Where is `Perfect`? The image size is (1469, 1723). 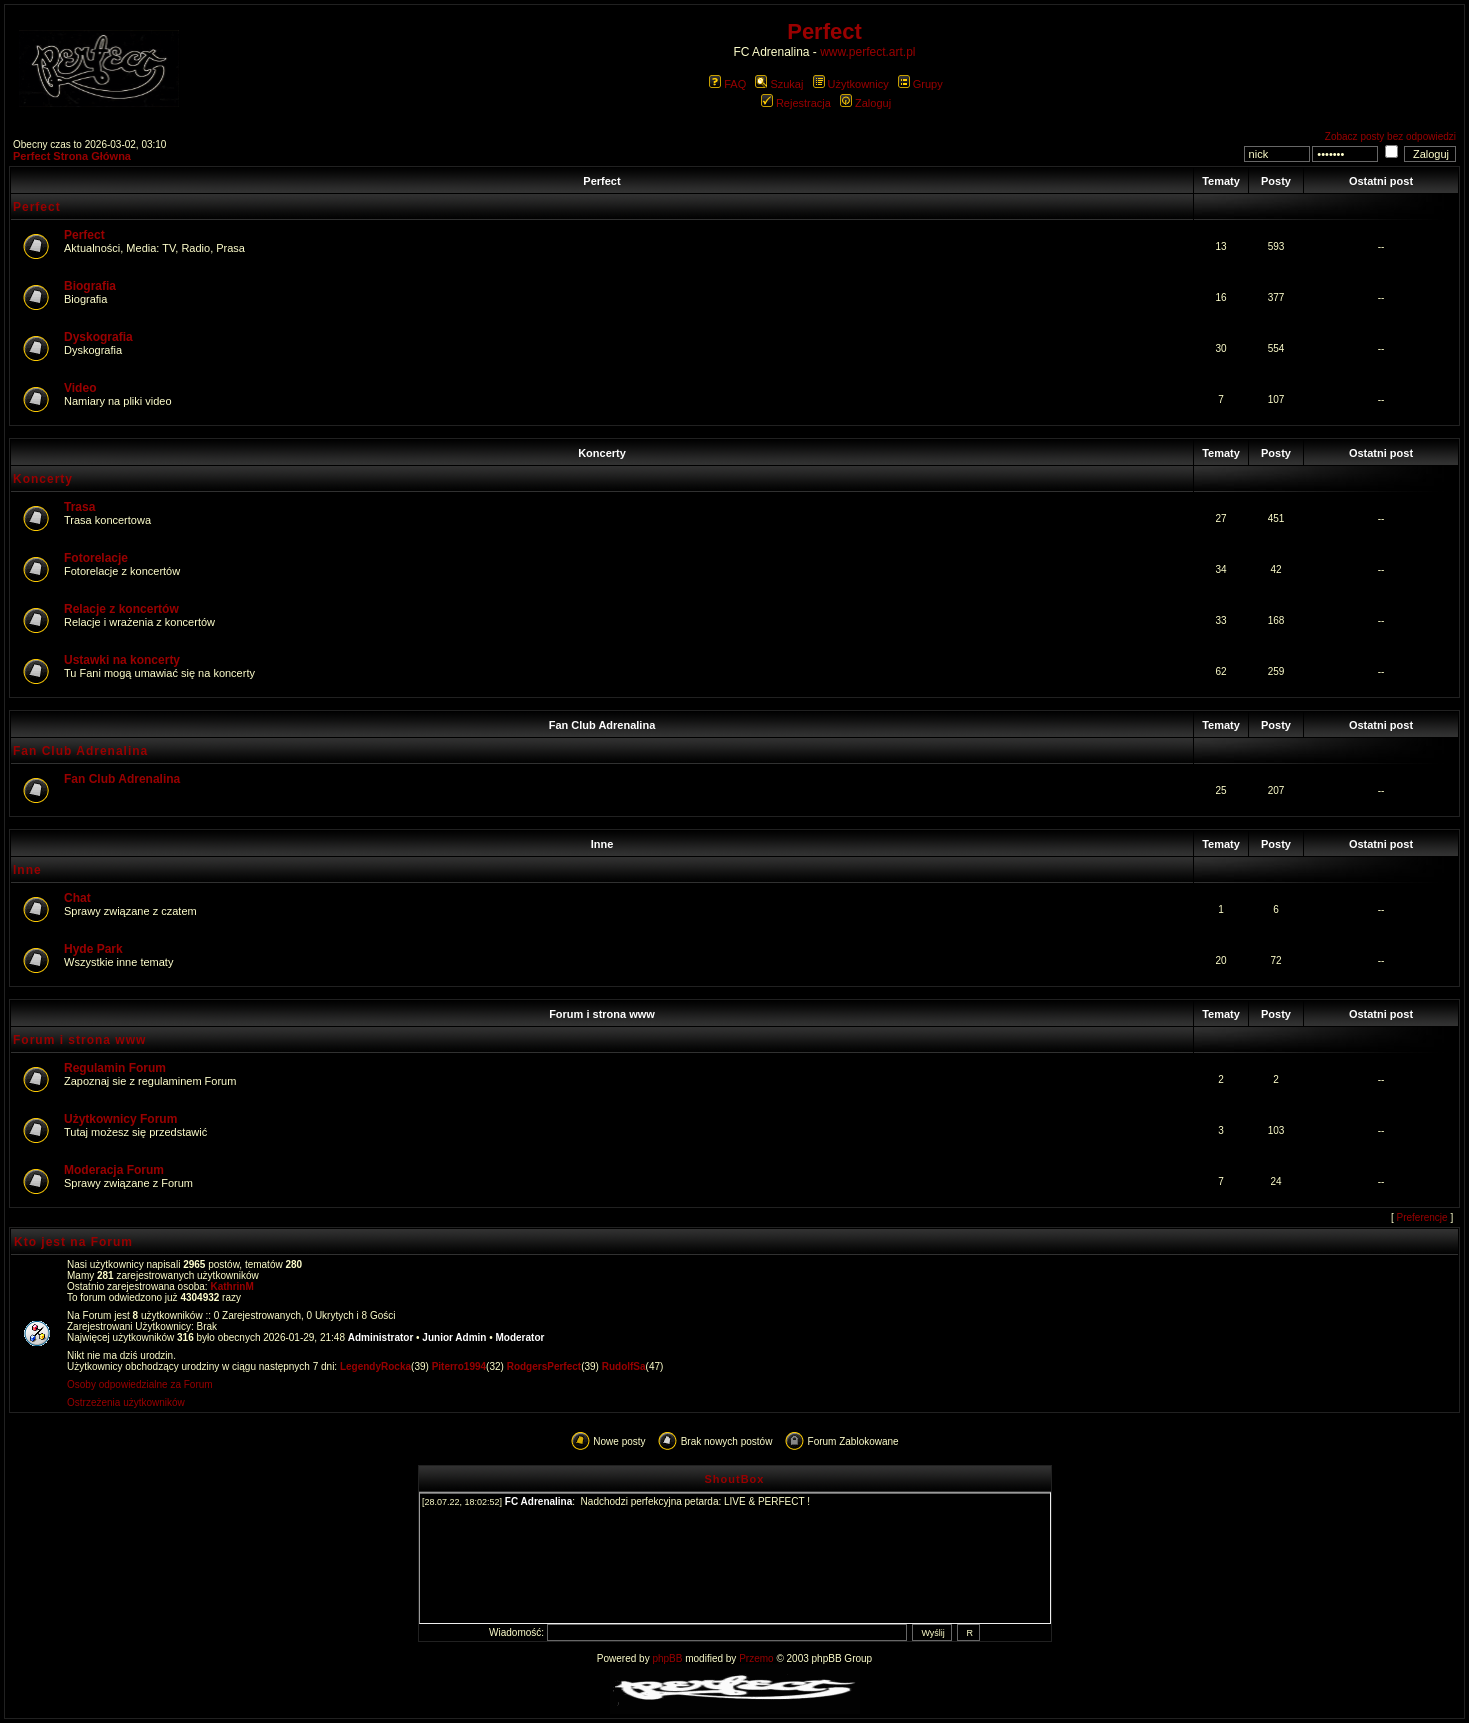 Perfect is located at coordinates (601, 181).